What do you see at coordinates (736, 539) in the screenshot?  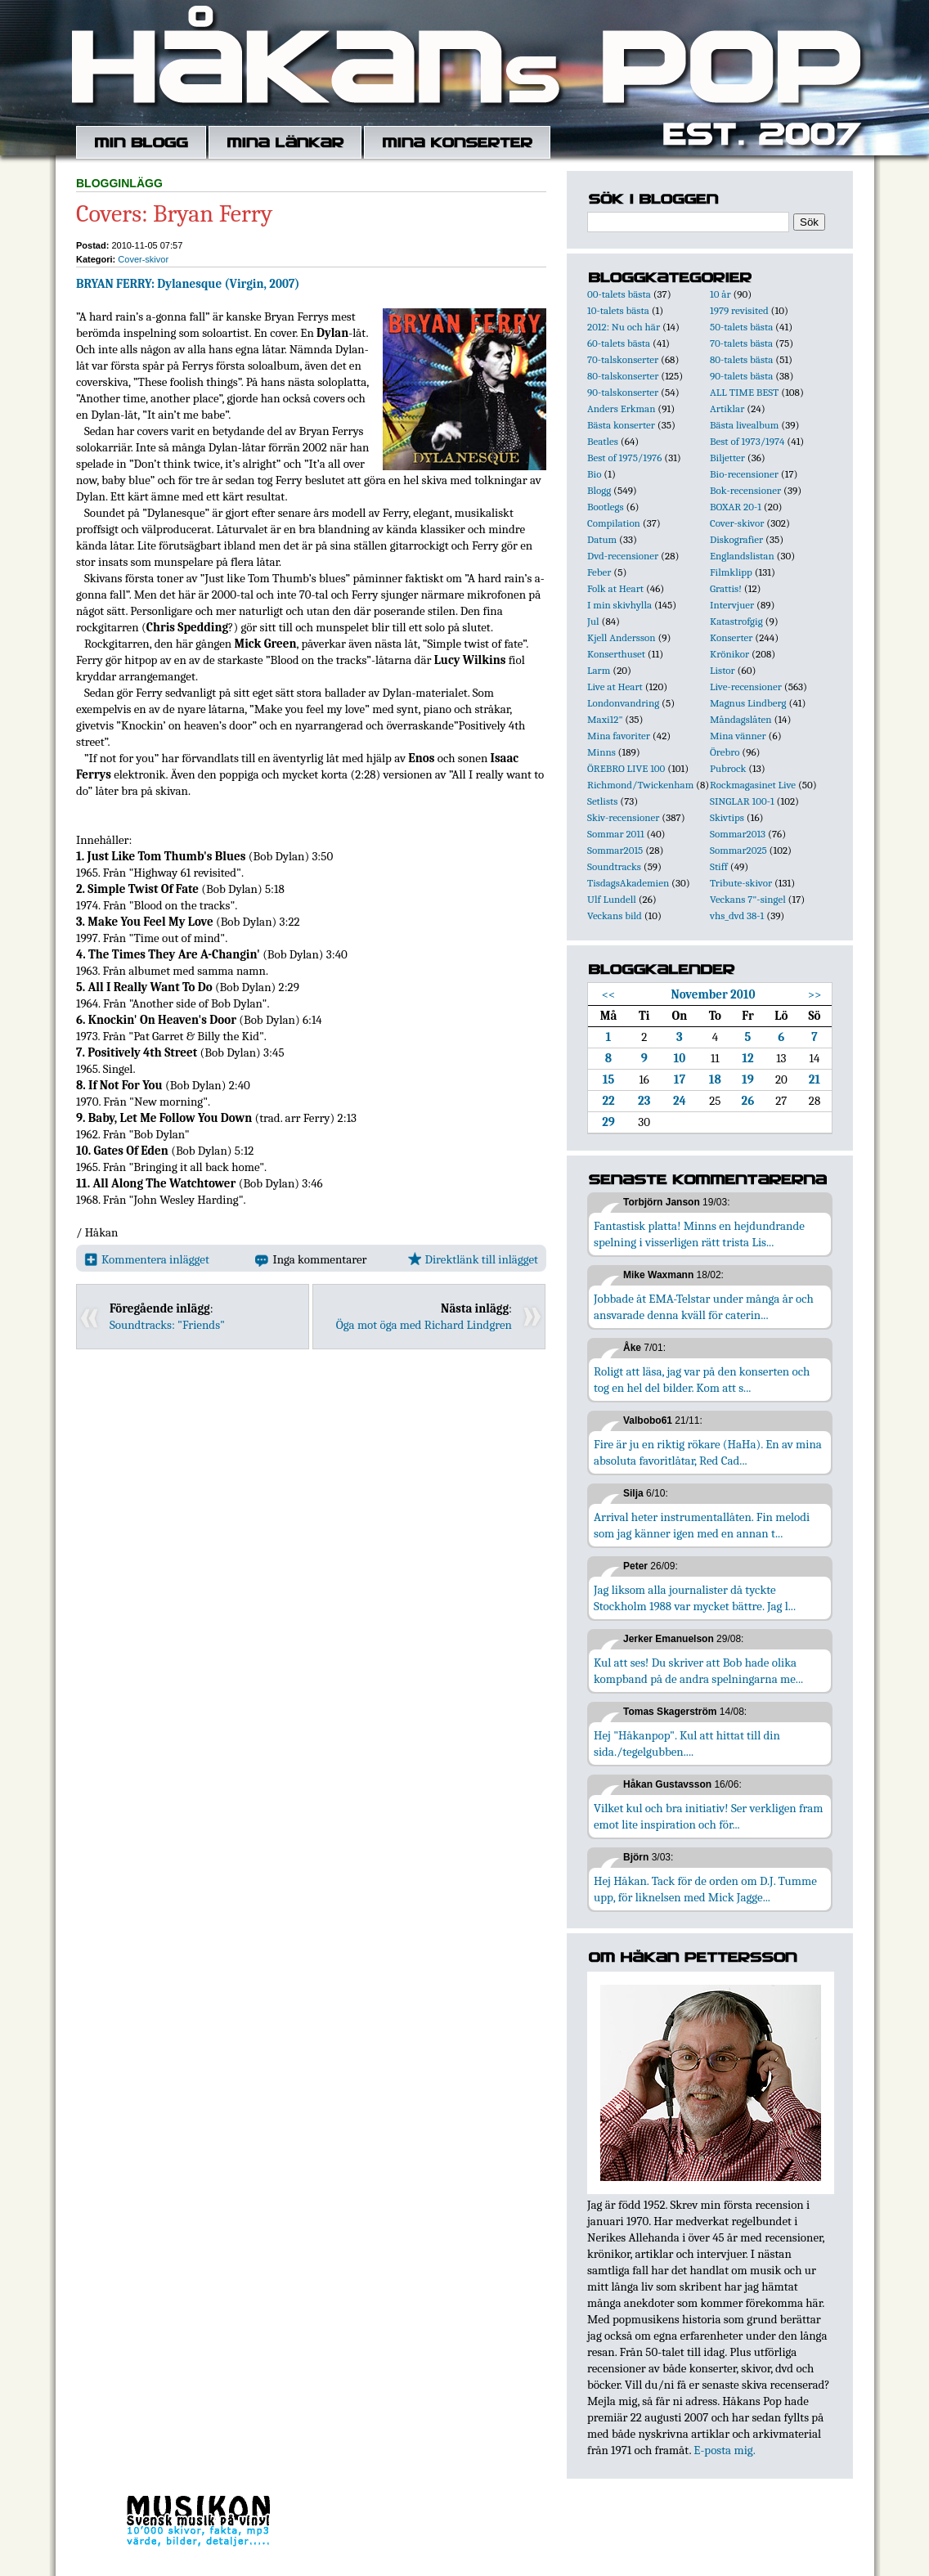 I see `Diskografier` at bounding box center [736, 539].